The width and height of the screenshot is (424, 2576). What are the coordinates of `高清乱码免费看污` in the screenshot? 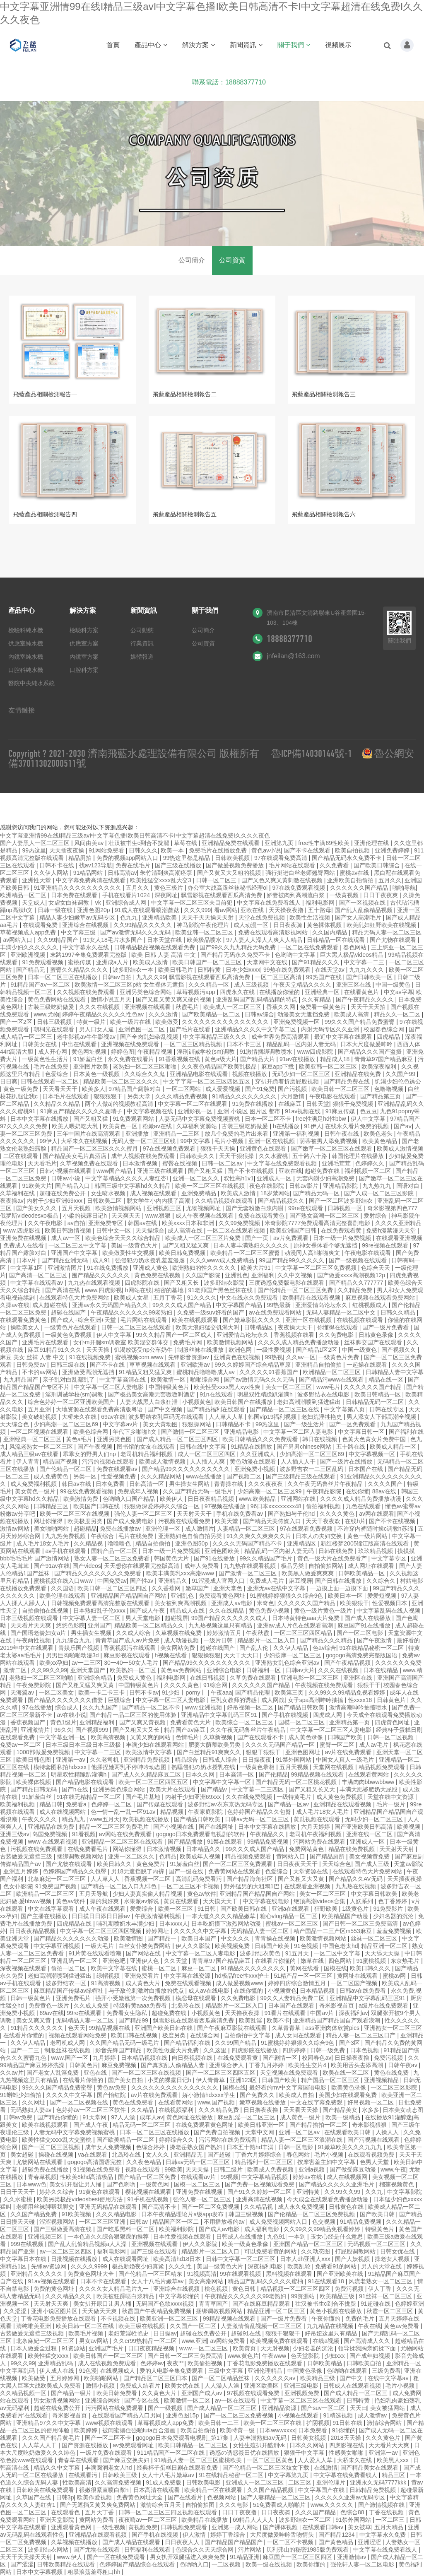 It's located at (200, 1878).